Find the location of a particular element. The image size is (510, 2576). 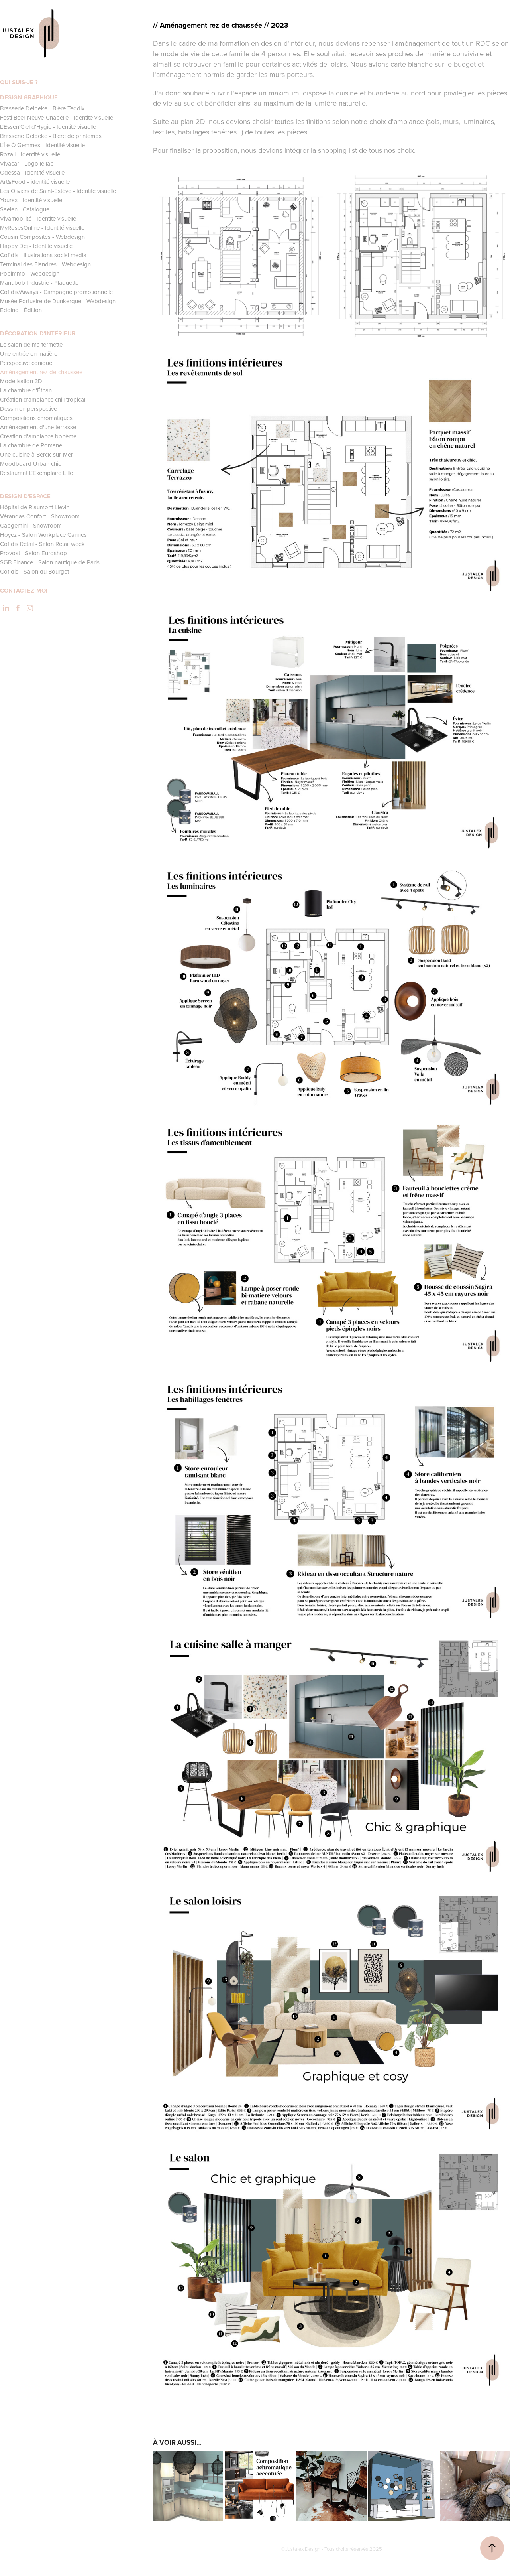

Modélisation 3D is located at coordinates (21, 381).